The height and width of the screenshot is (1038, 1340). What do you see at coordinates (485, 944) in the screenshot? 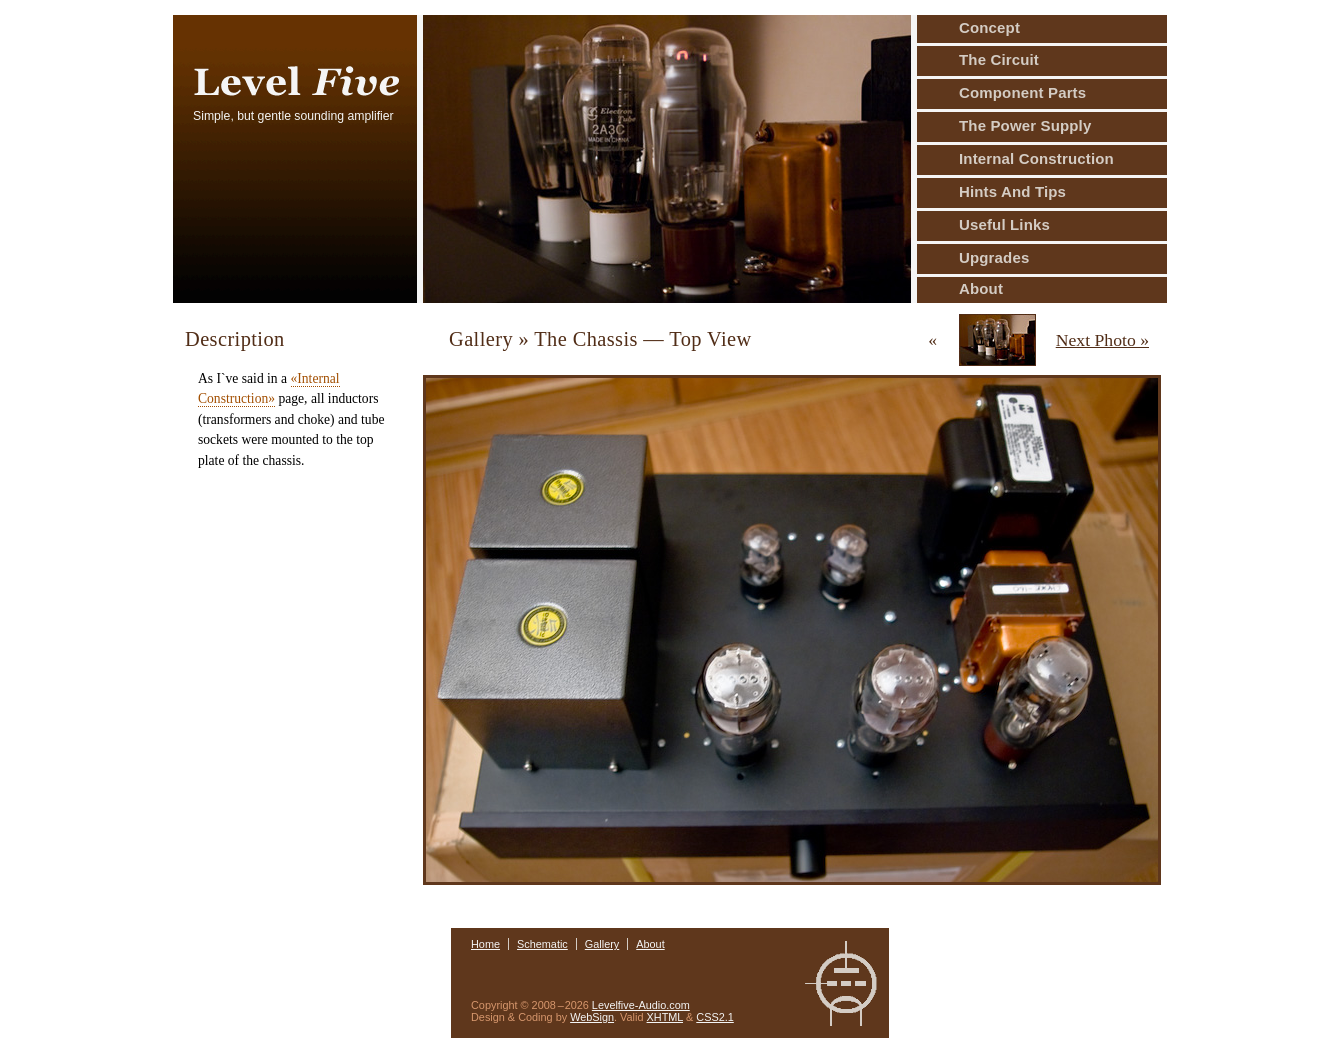
I see `Home` at bounding box center [485, 944].